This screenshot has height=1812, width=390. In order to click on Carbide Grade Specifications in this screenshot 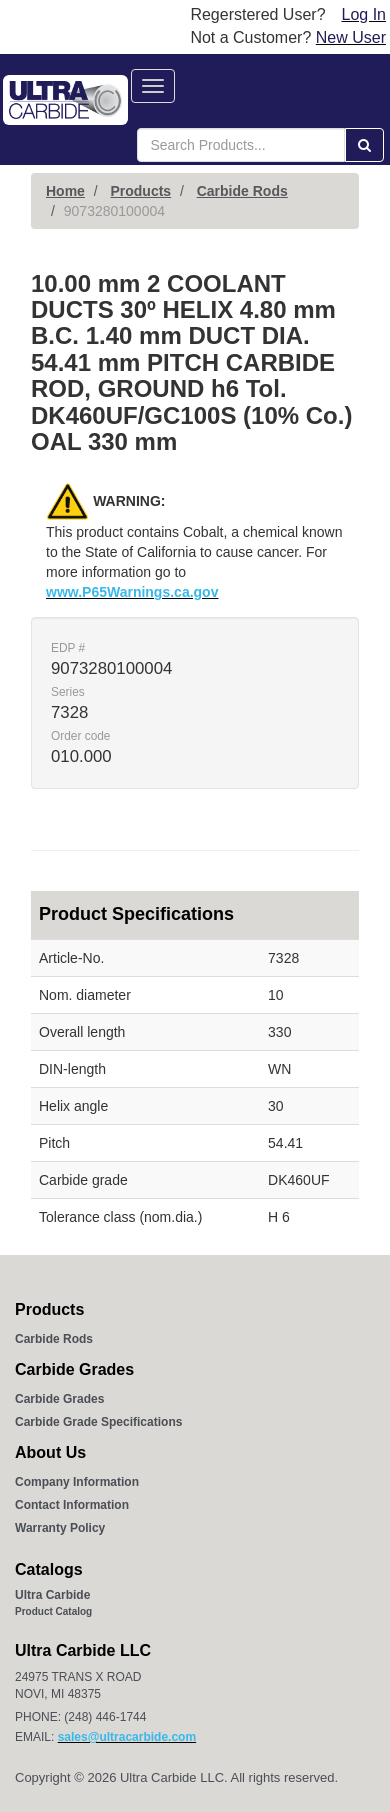, I will do `click(98, 1422)`.